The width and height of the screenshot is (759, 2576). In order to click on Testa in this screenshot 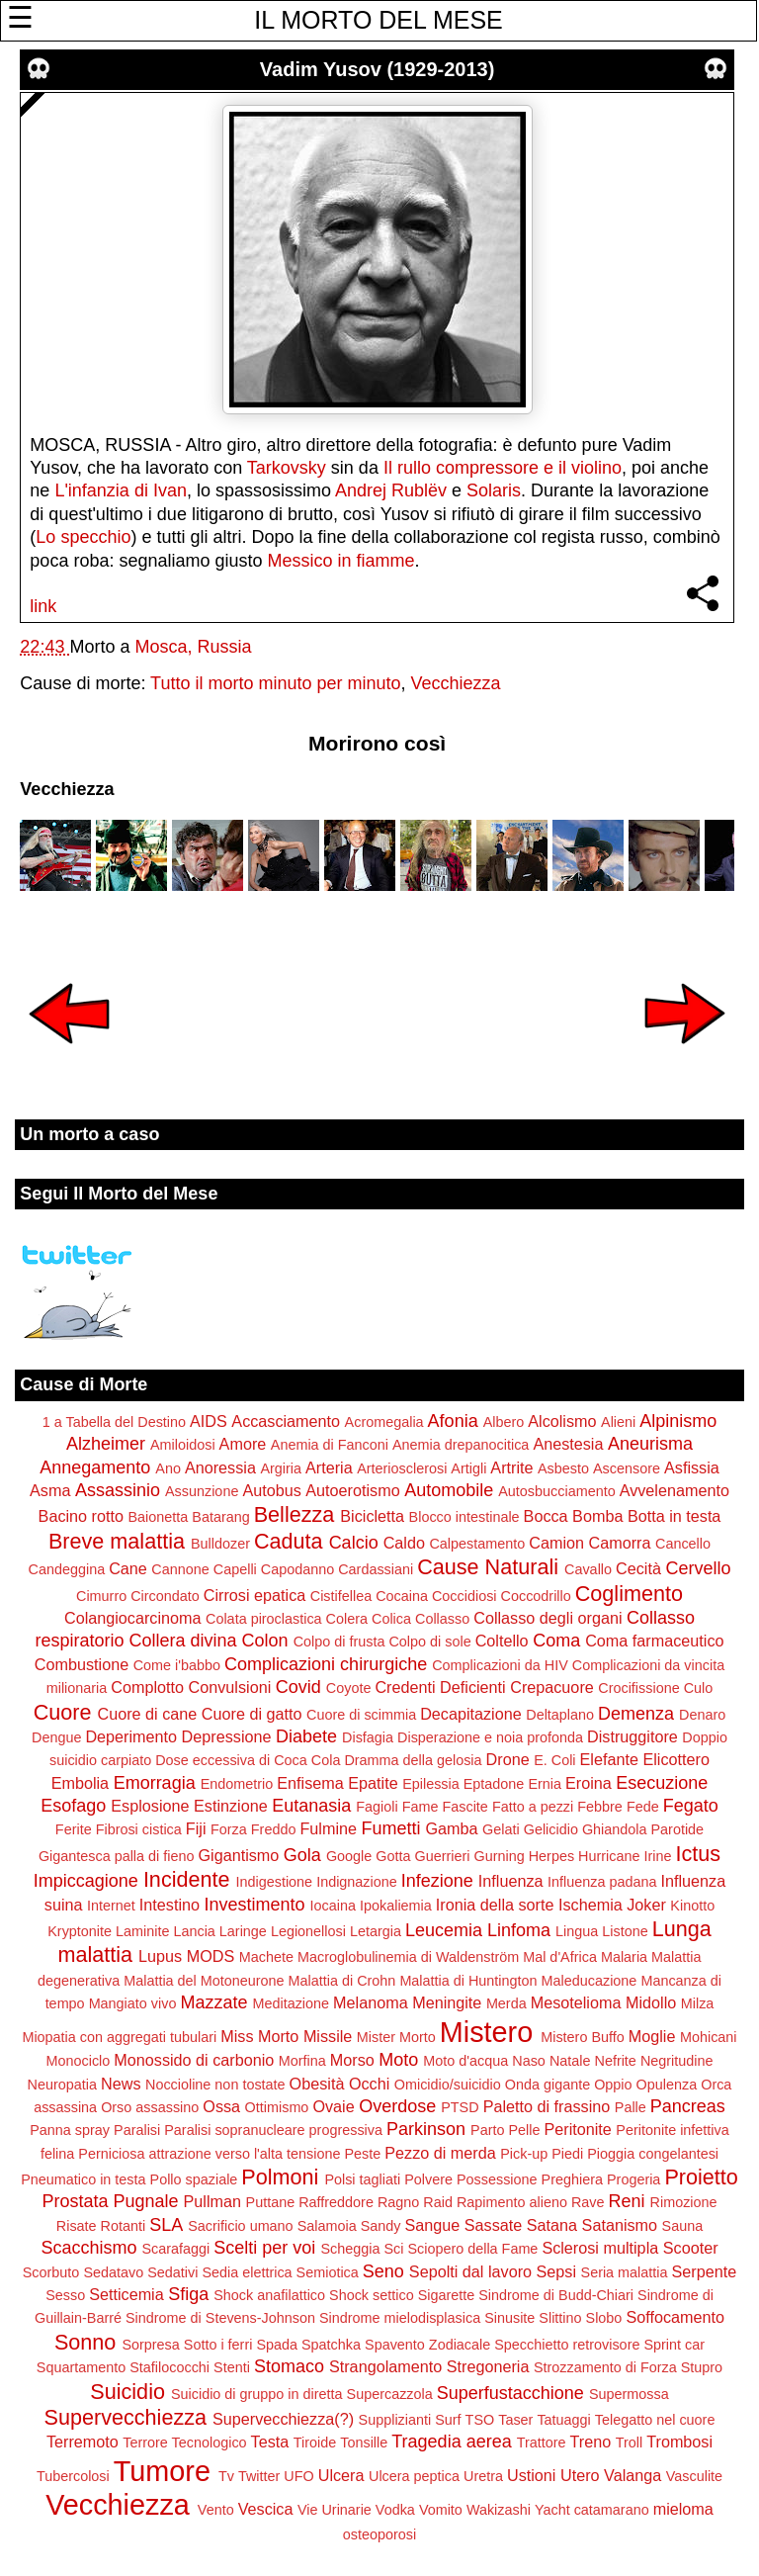, I will do `click(270, 2441)`.